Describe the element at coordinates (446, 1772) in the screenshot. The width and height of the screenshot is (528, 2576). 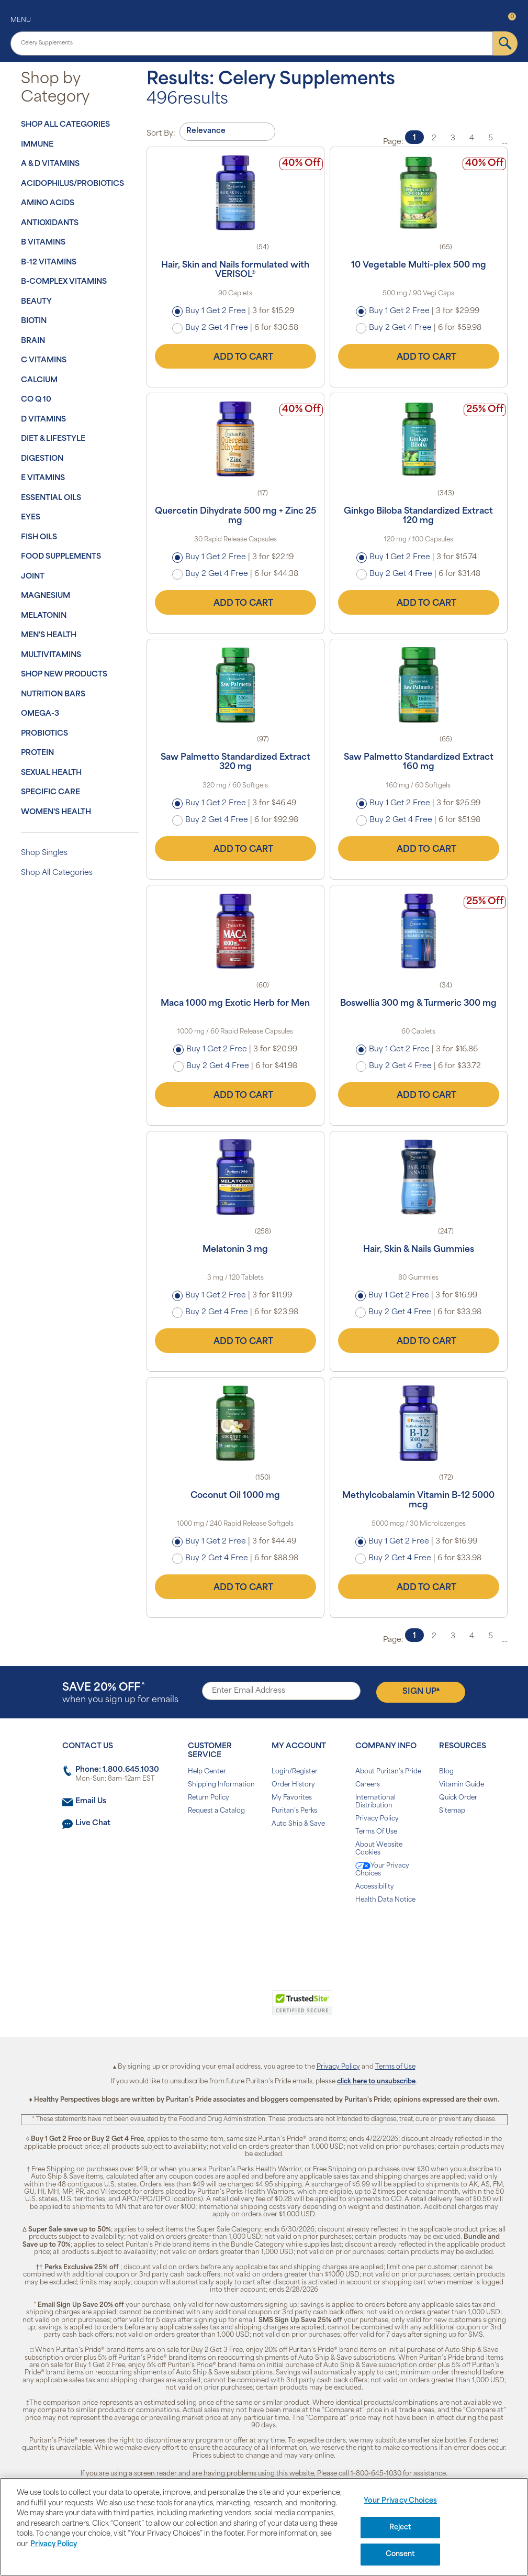
I see `Blog` at that location.